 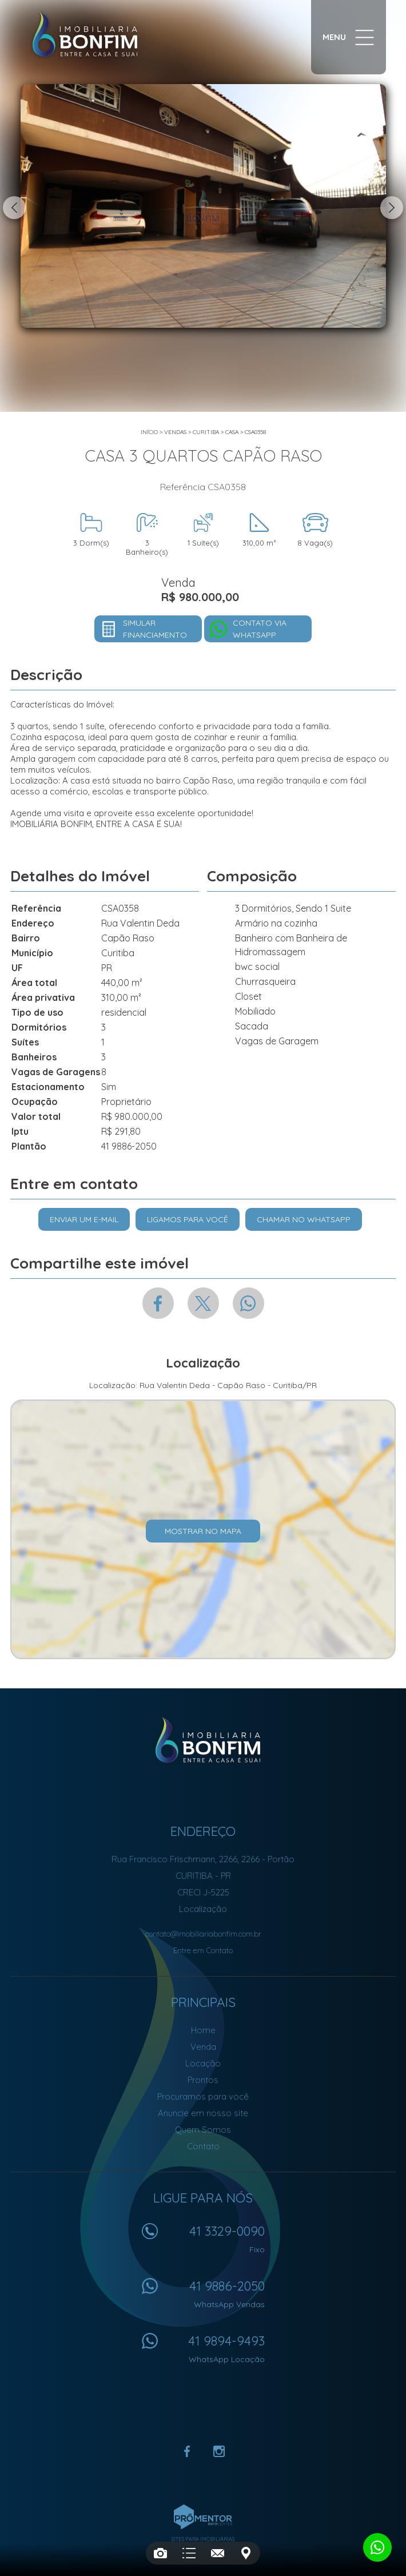 I want to click on Enviar um e-mail, so click(x=84, y=1219).